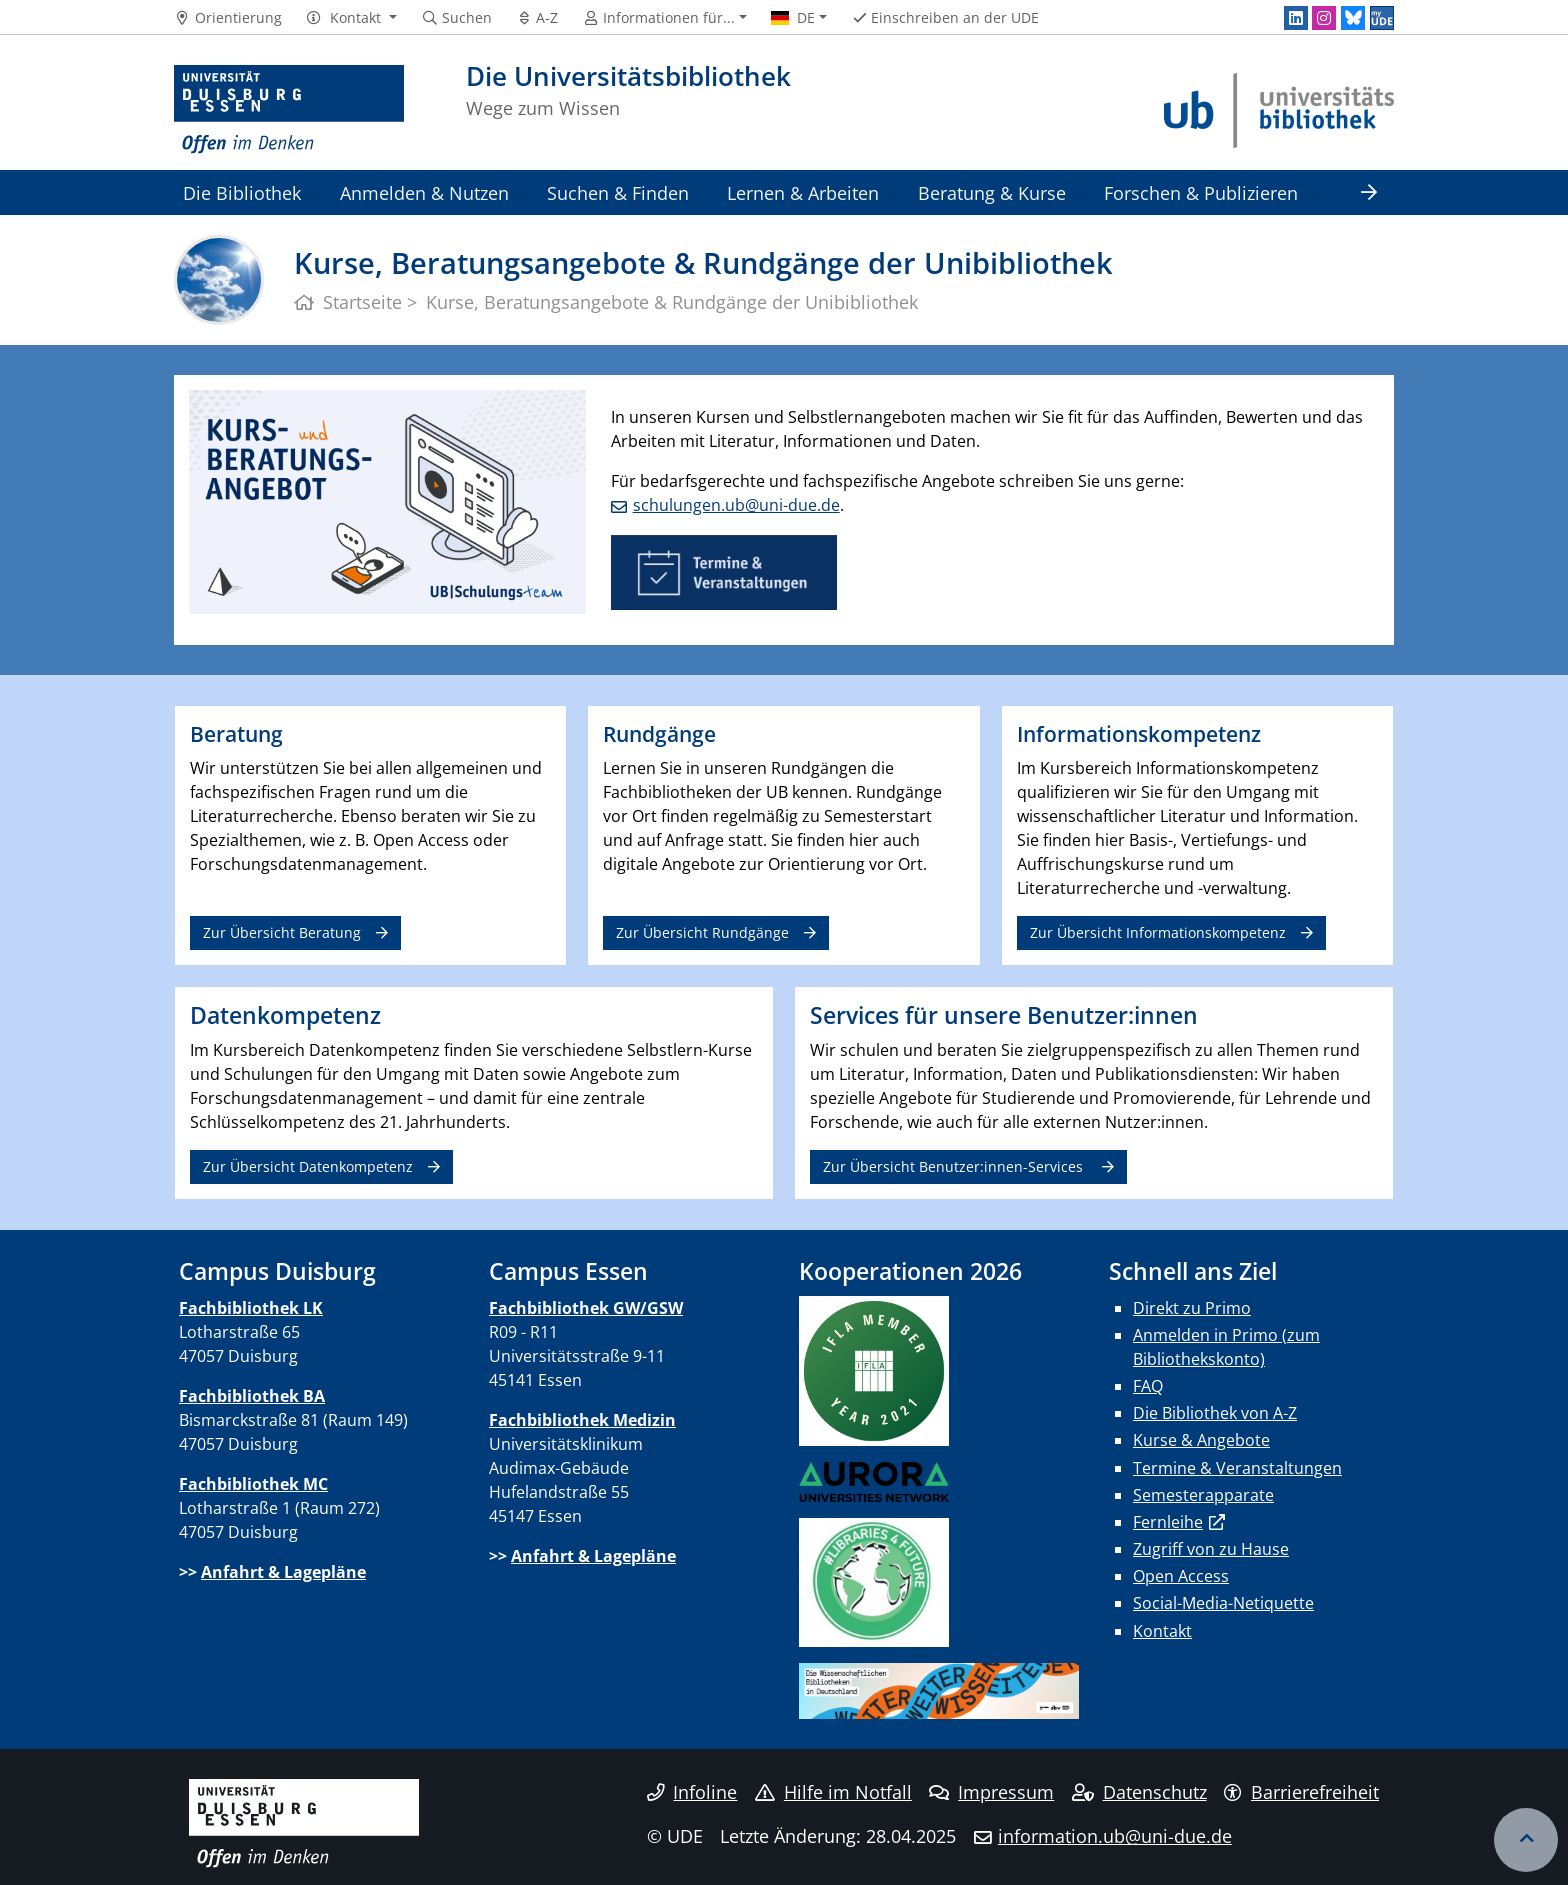  Describe the element at coordinates (833, 1792) in the screenshot. I see `Hilfe im Notfall` at that location.